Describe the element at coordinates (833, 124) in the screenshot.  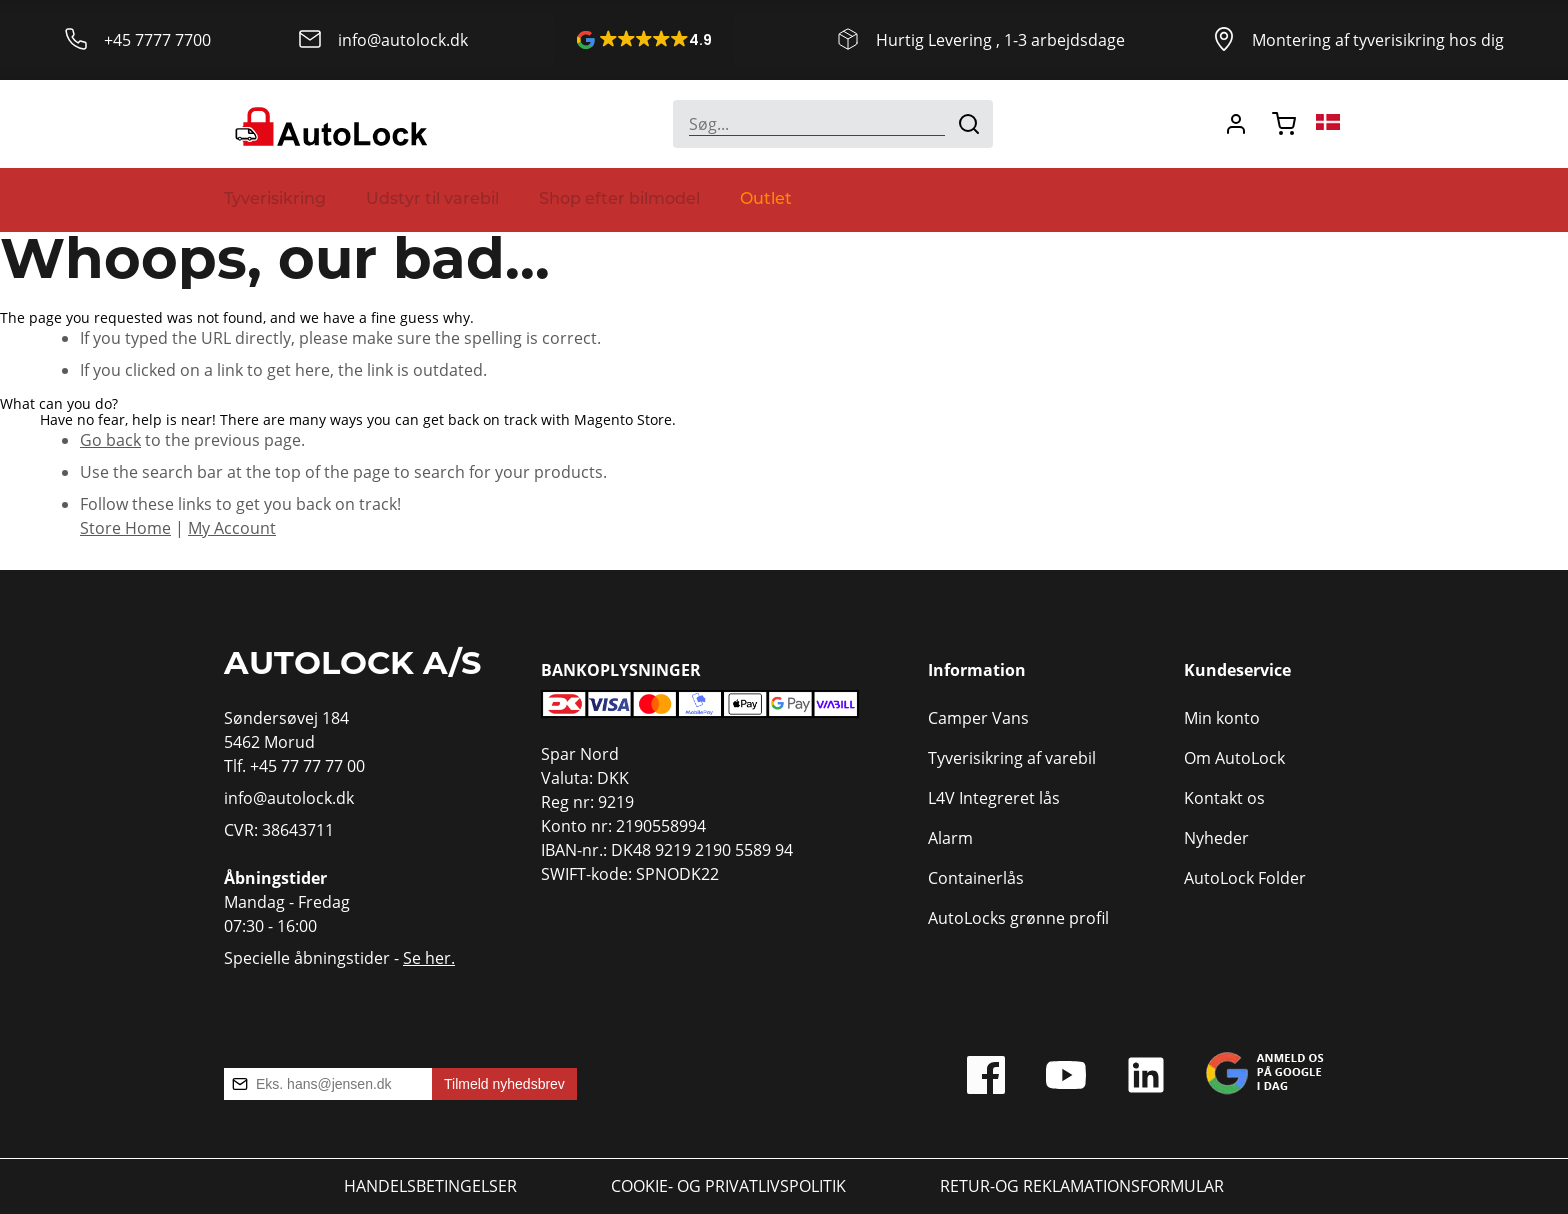
I see `[combobox]` at that location.